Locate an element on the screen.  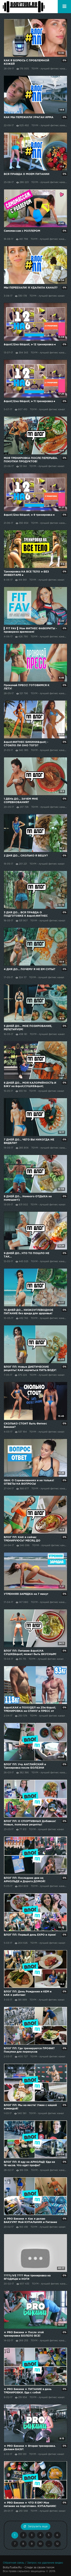
ВЛОГ ПП: Первый день ЕХРО и Арни! is located at coordinates (30, 1935).